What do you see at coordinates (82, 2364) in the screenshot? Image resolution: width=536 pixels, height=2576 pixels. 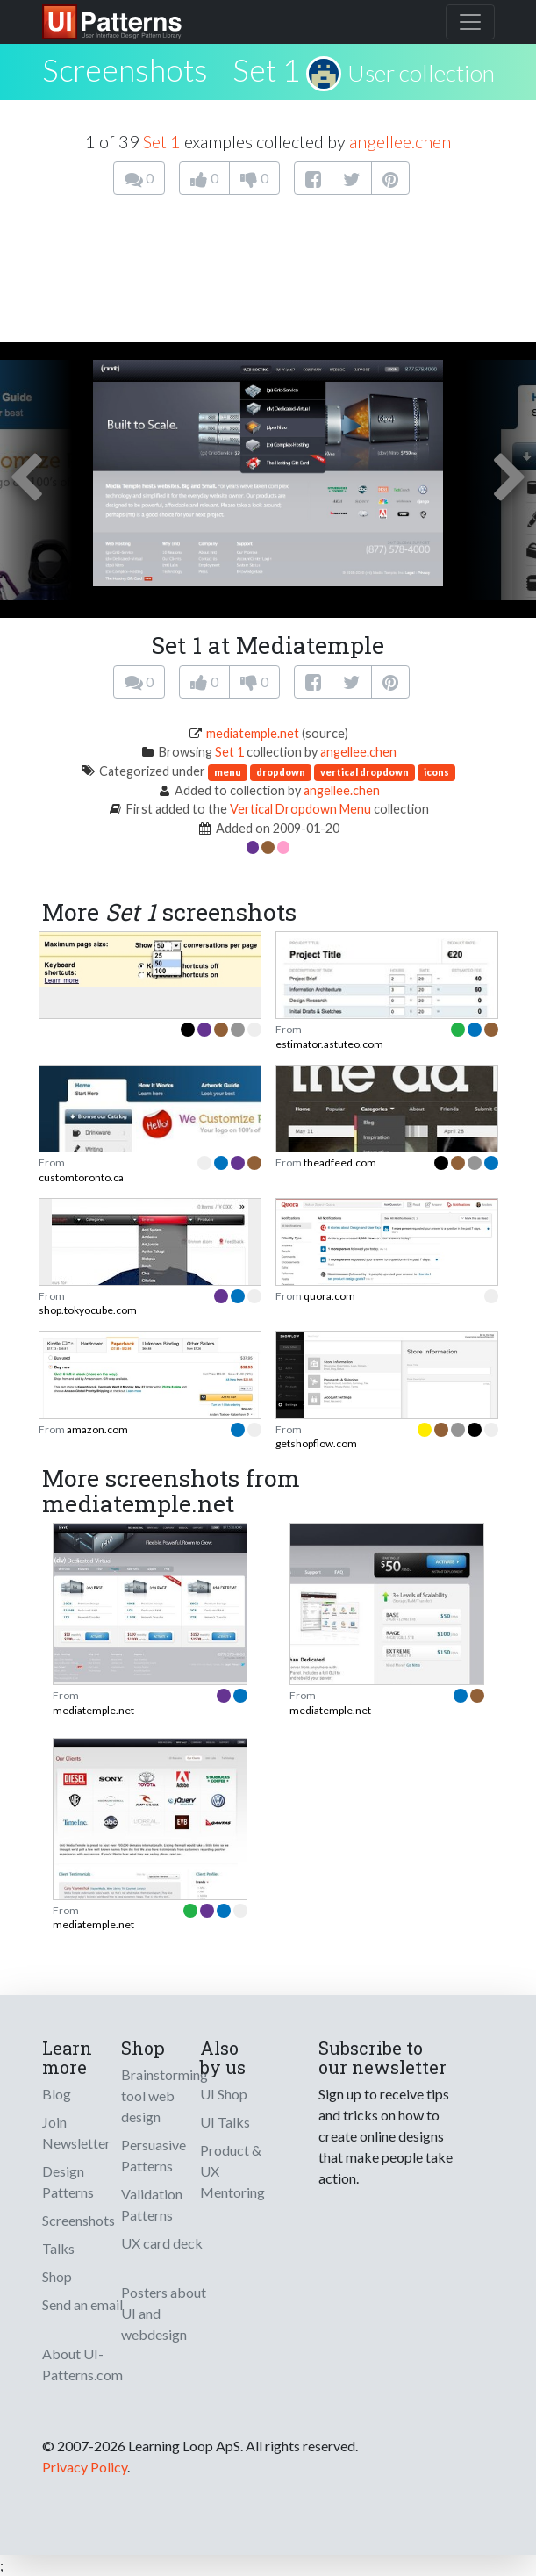 I see `About UI-Patterns.com` at bounding box center [82, 2364].